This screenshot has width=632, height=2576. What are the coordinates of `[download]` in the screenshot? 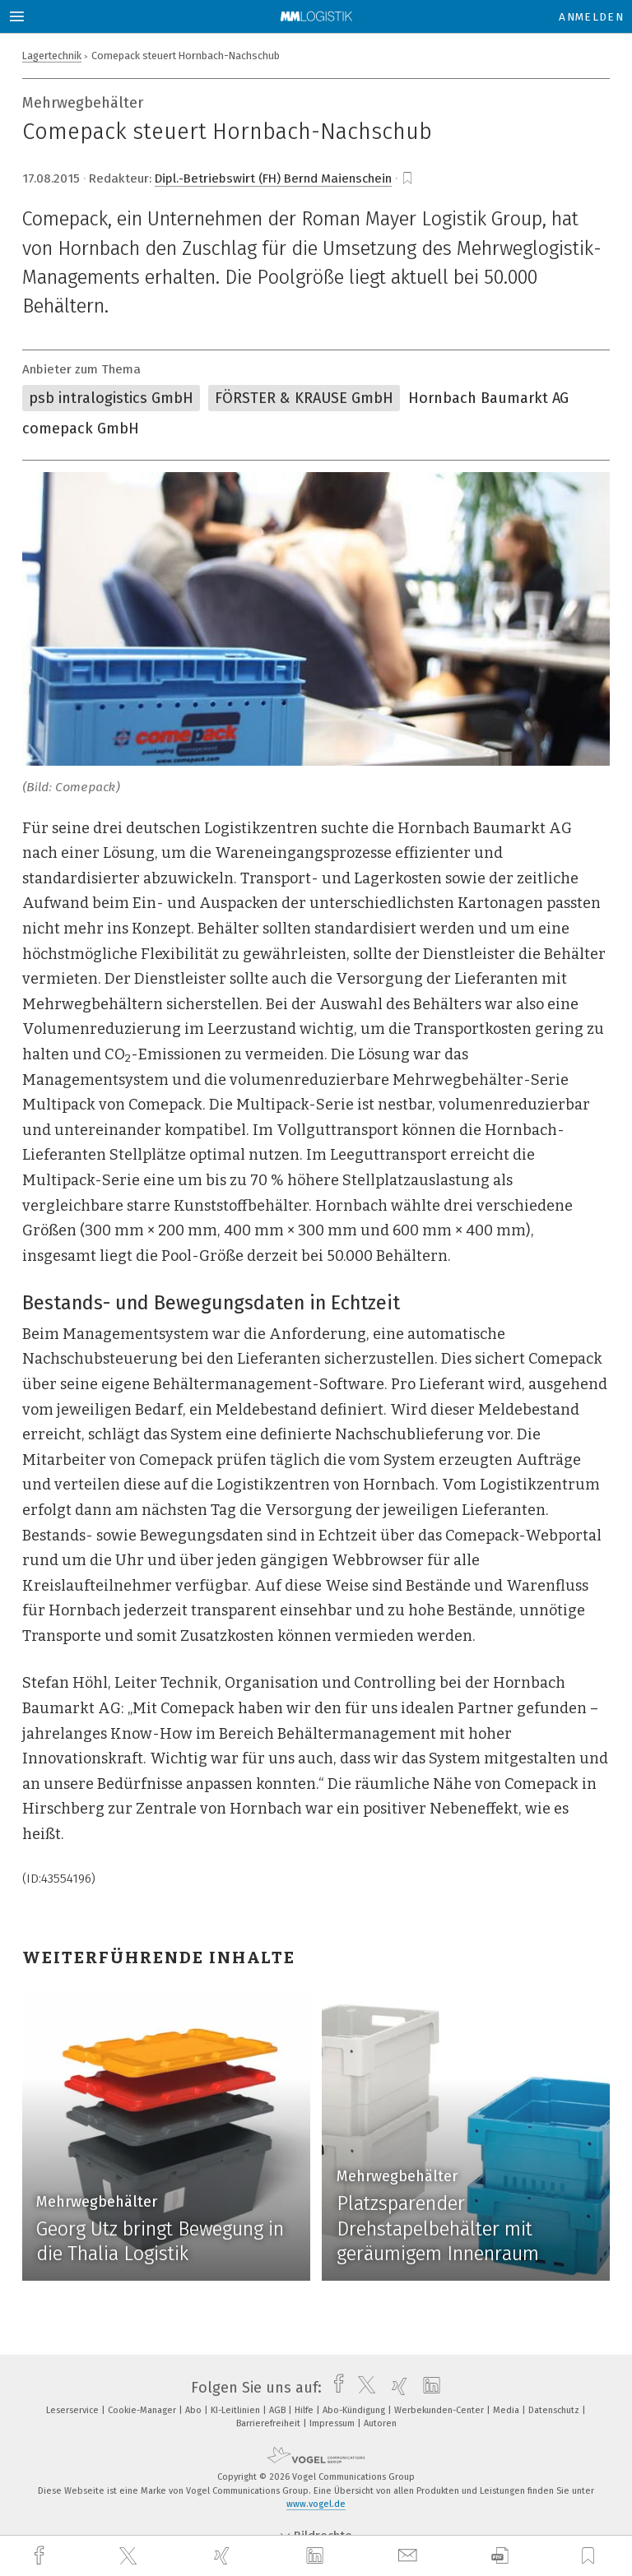 It's located at (499, 2556).